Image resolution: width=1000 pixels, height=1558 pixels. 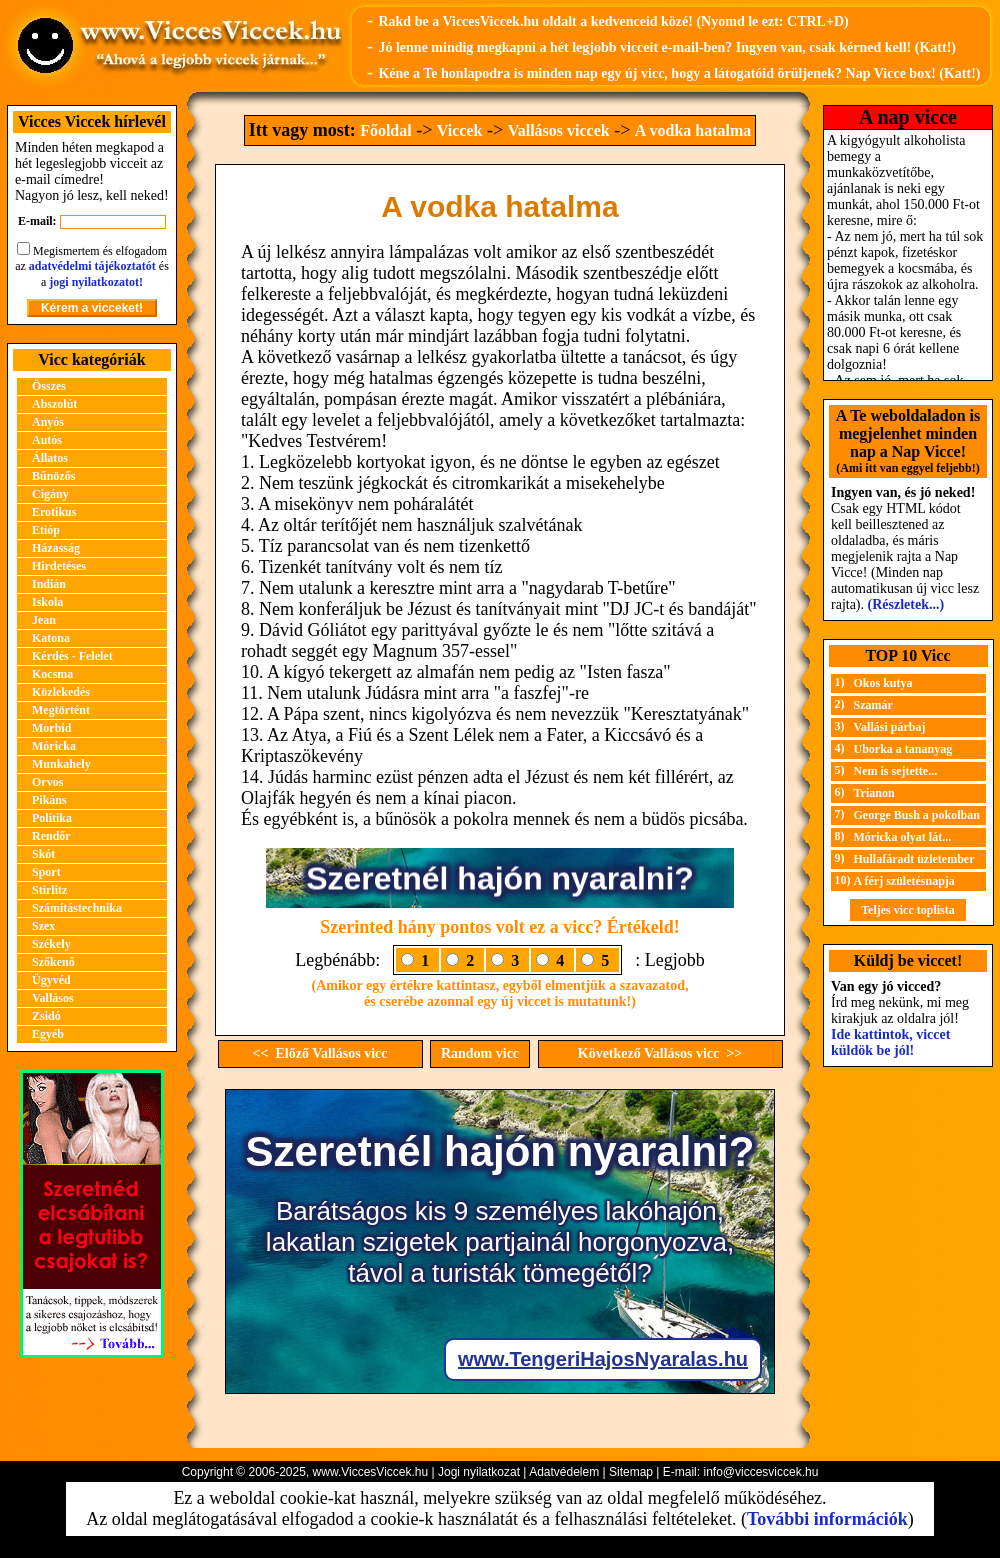 What do you see at coordinates (61, 764) in the screenshot?
I see `Munkahely` at bounding box center [61, 764].